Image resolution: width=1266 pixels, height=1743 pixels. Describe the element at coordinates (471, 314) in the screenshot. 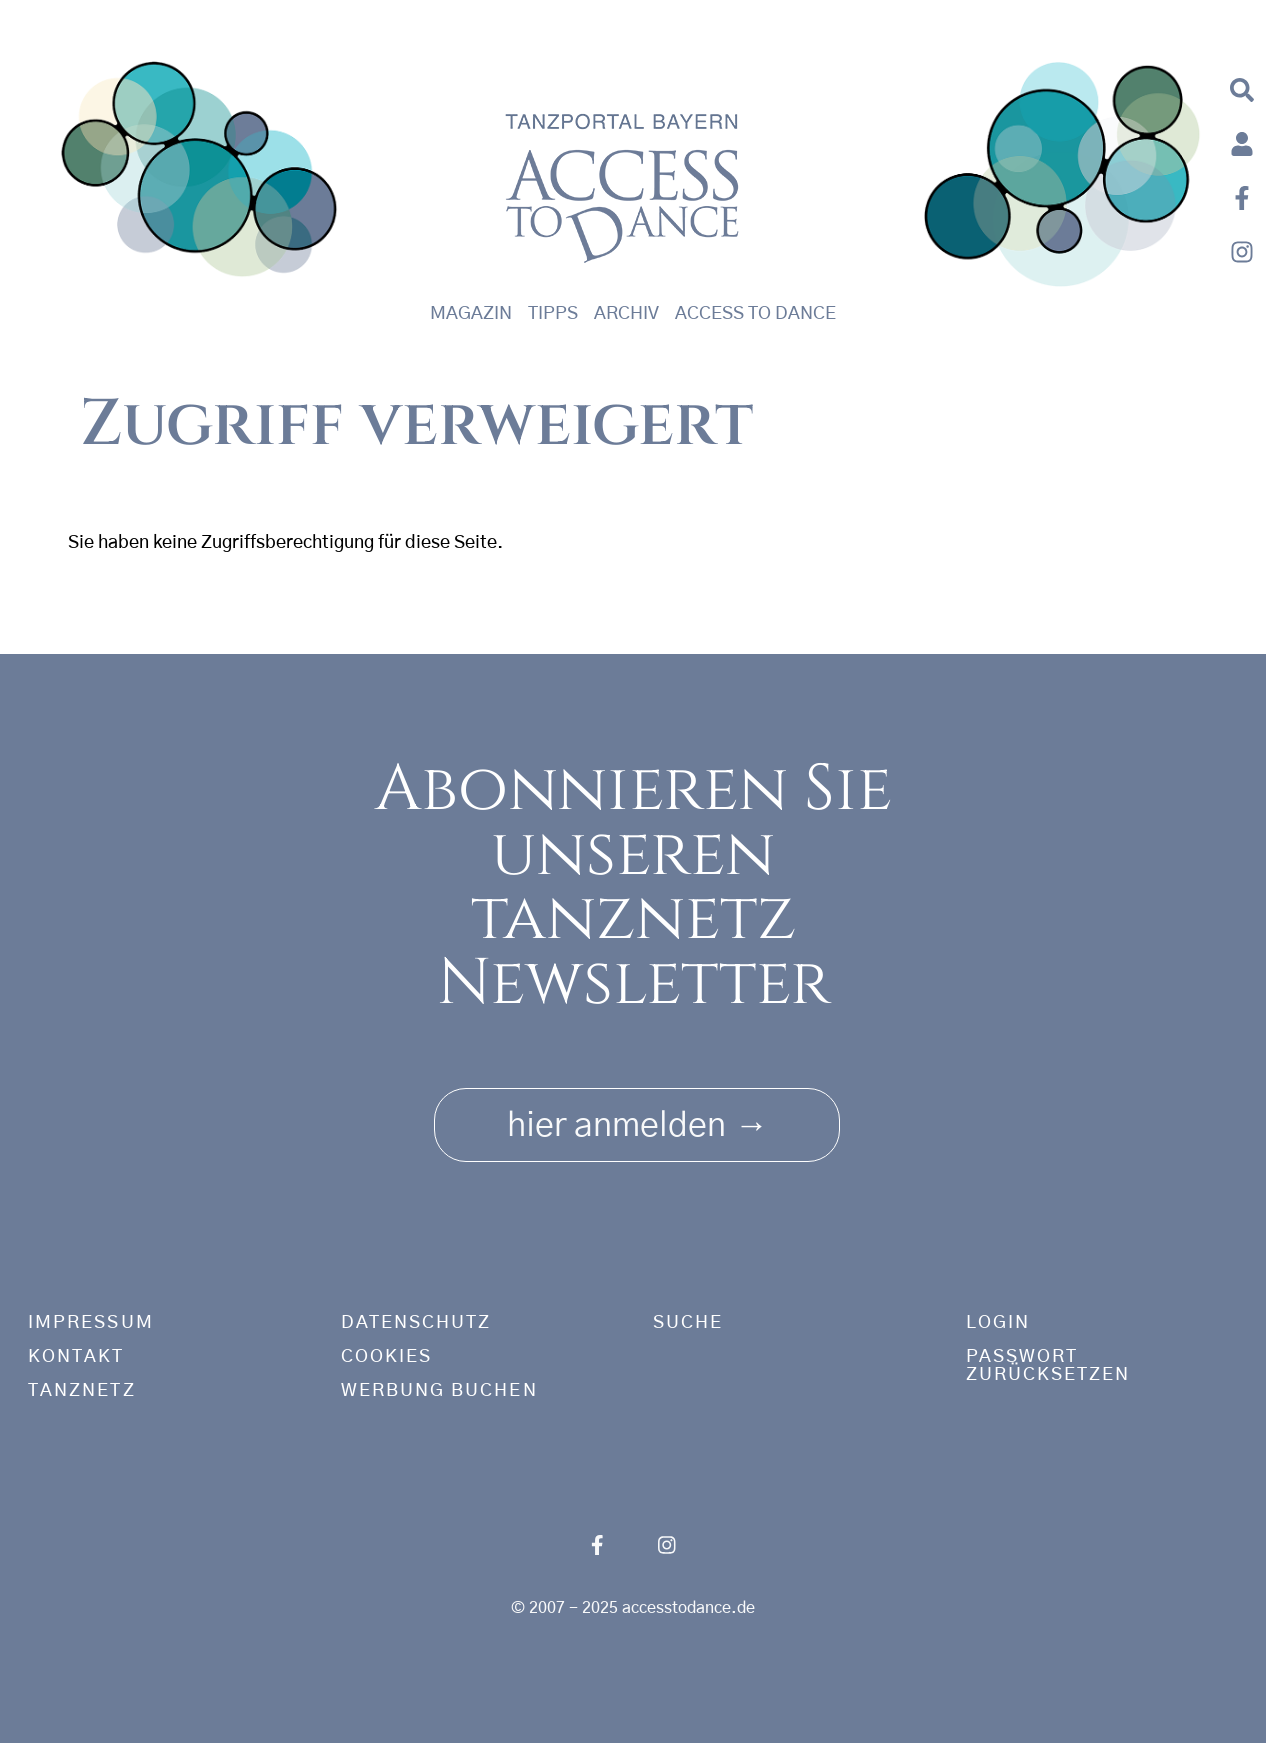

I see `Magazin [button]` at that location.